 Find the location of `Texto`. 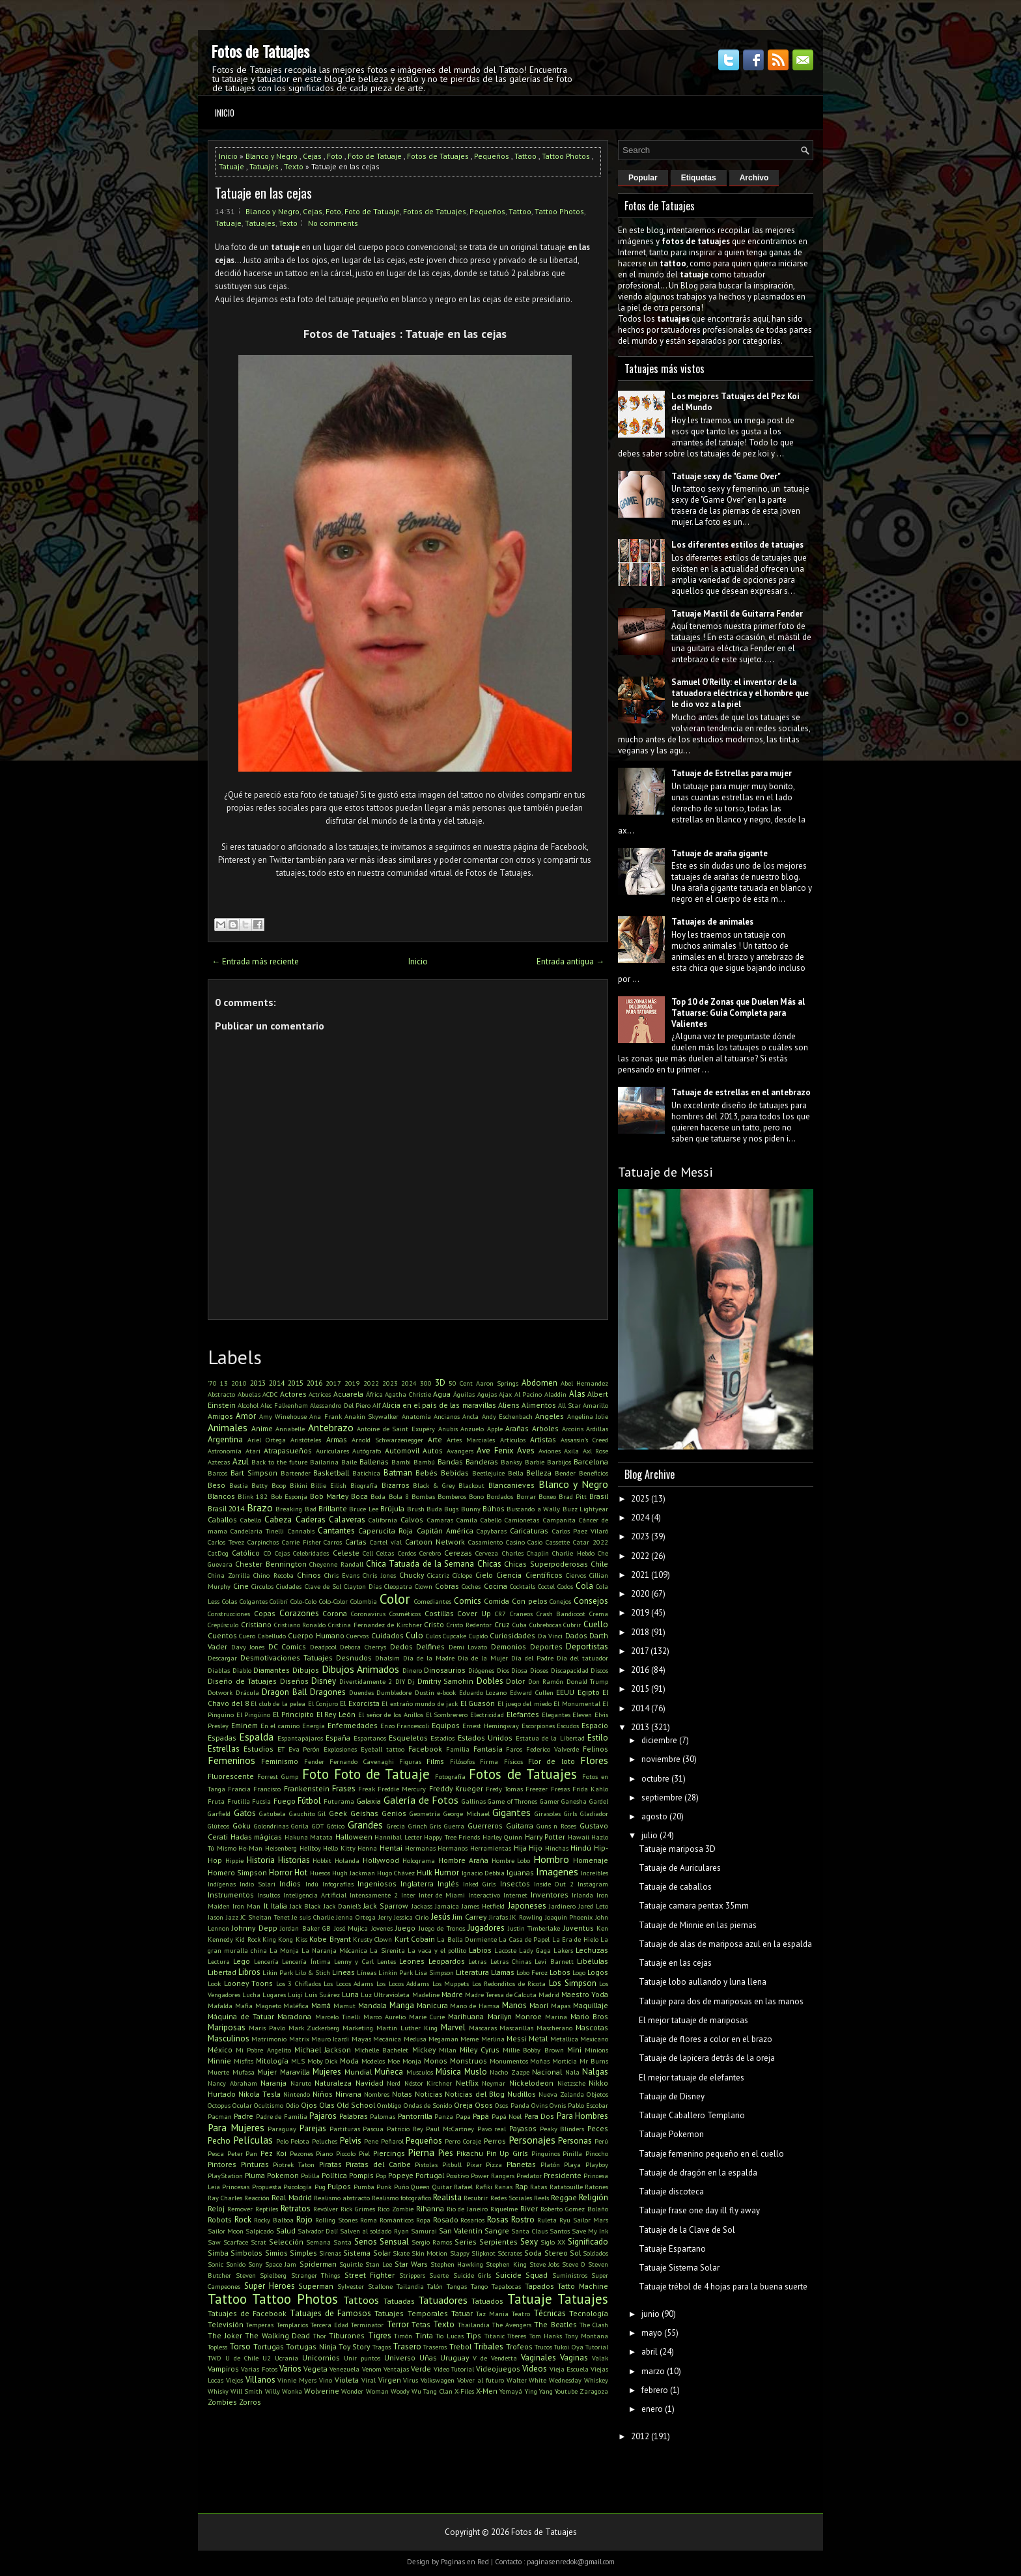

Texto is located at coordinates (293, 166).